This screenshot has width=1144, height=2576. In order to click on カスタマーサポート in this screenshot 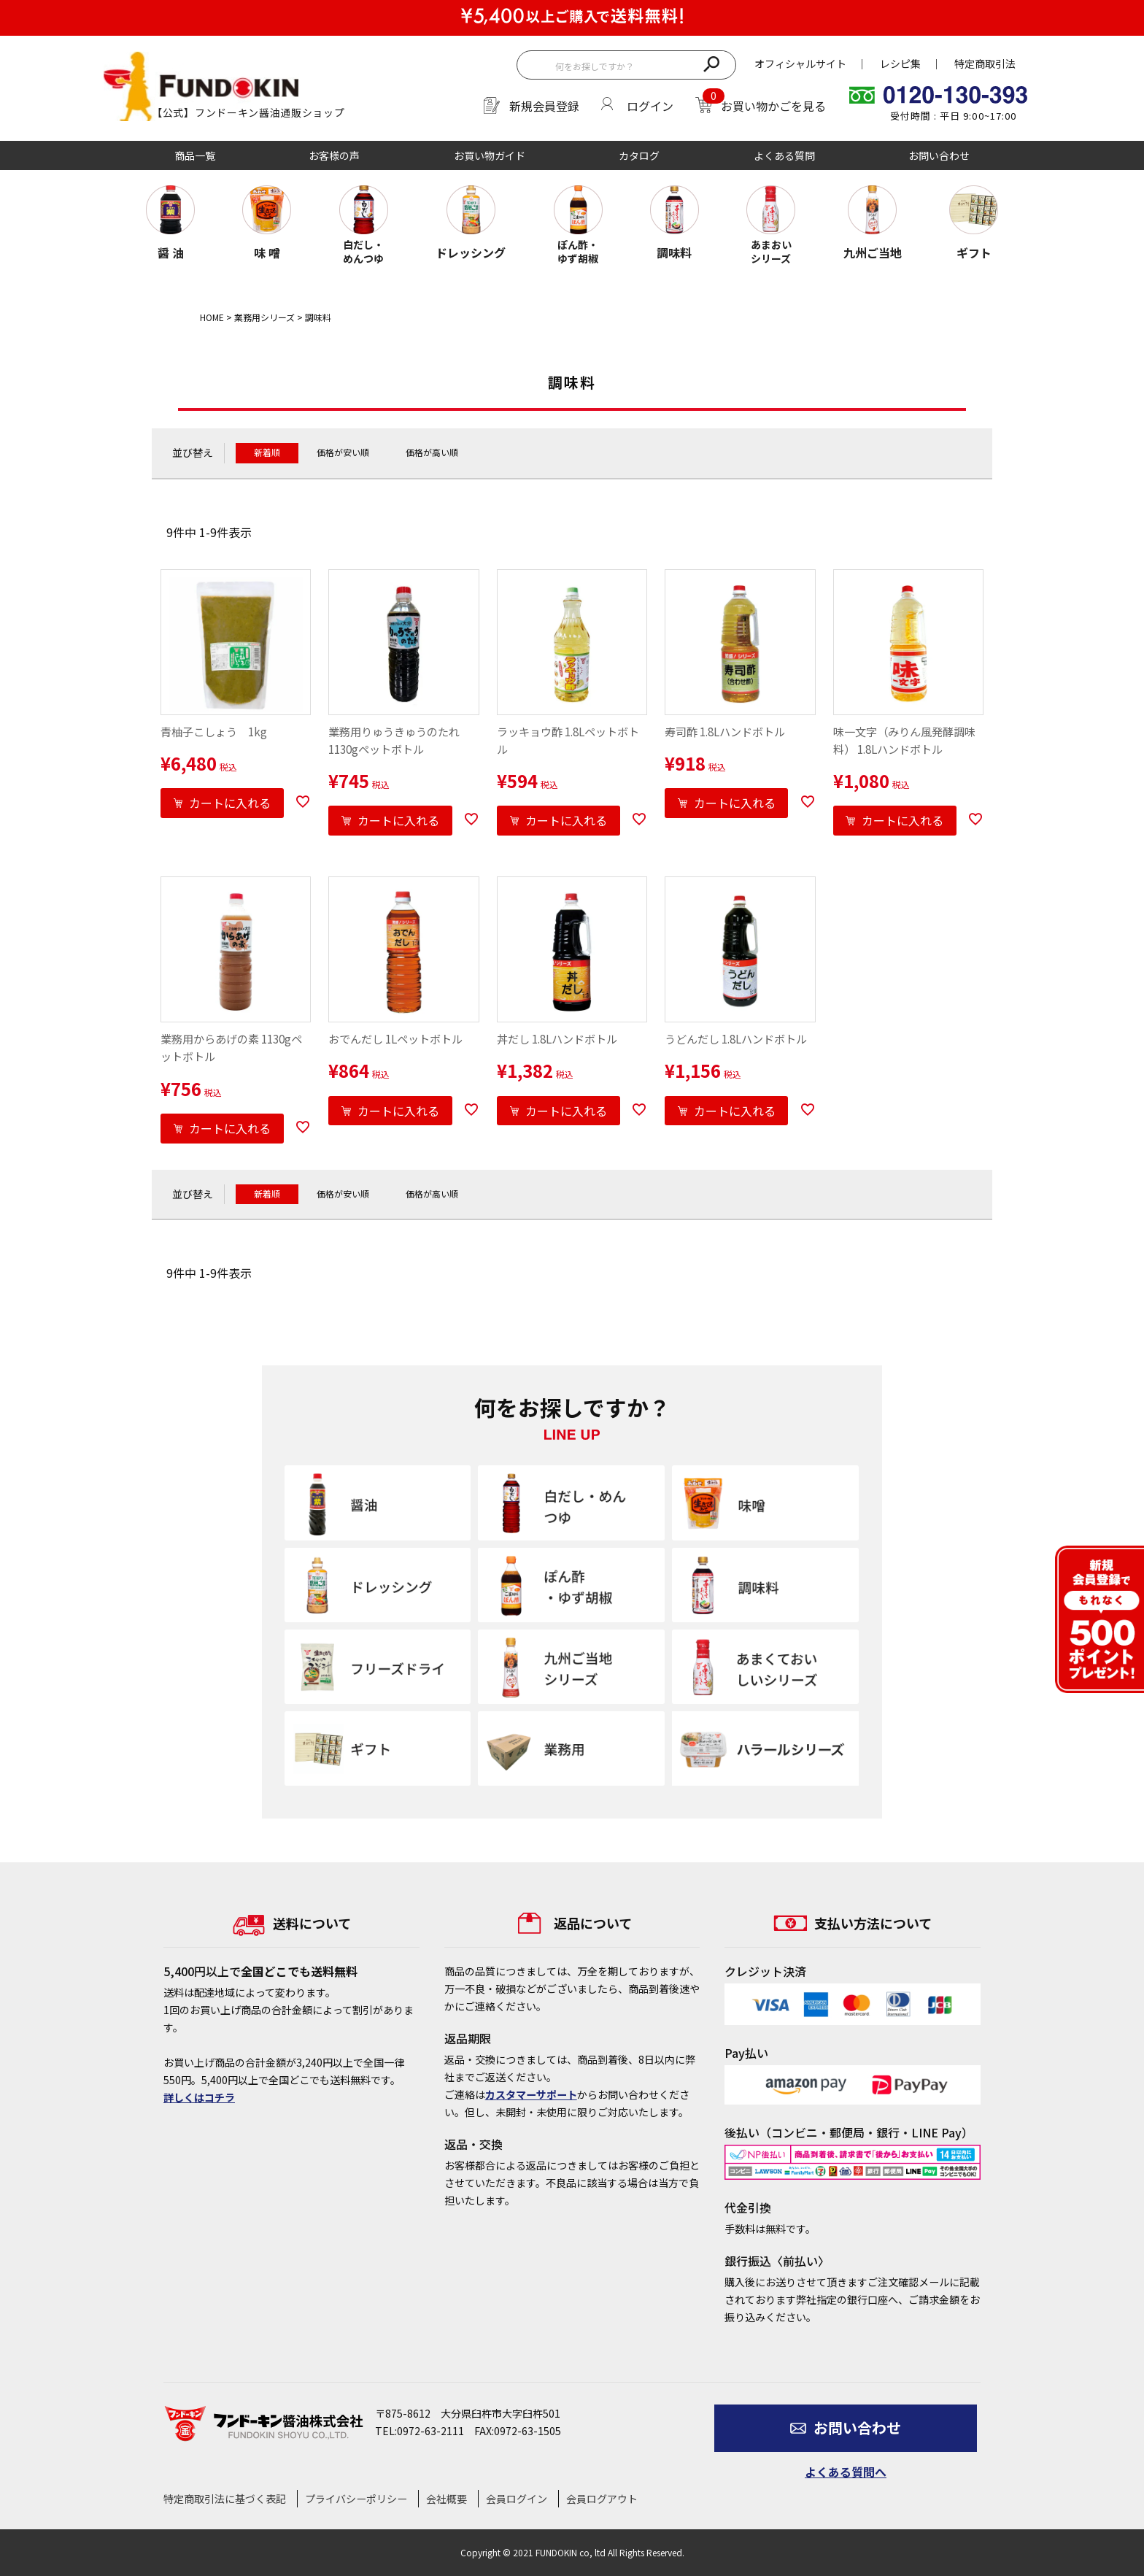, I will do `click(531, 2094)`.